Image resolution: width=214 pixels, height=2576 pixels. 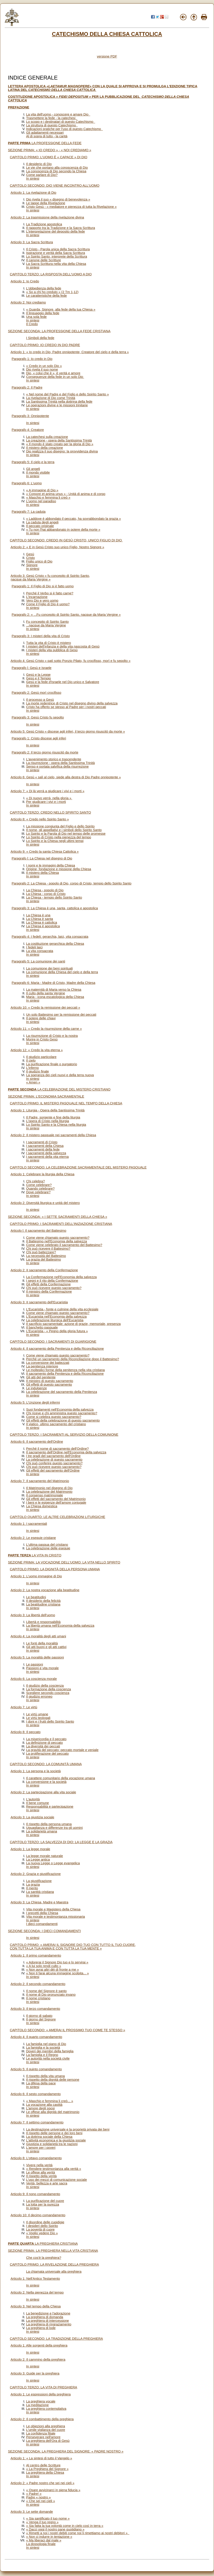 What do you see at coordinates (51, 1064) in the screenshot?
I see `La purificazione finale o purgatorio` at bounding box center [51, 1064].